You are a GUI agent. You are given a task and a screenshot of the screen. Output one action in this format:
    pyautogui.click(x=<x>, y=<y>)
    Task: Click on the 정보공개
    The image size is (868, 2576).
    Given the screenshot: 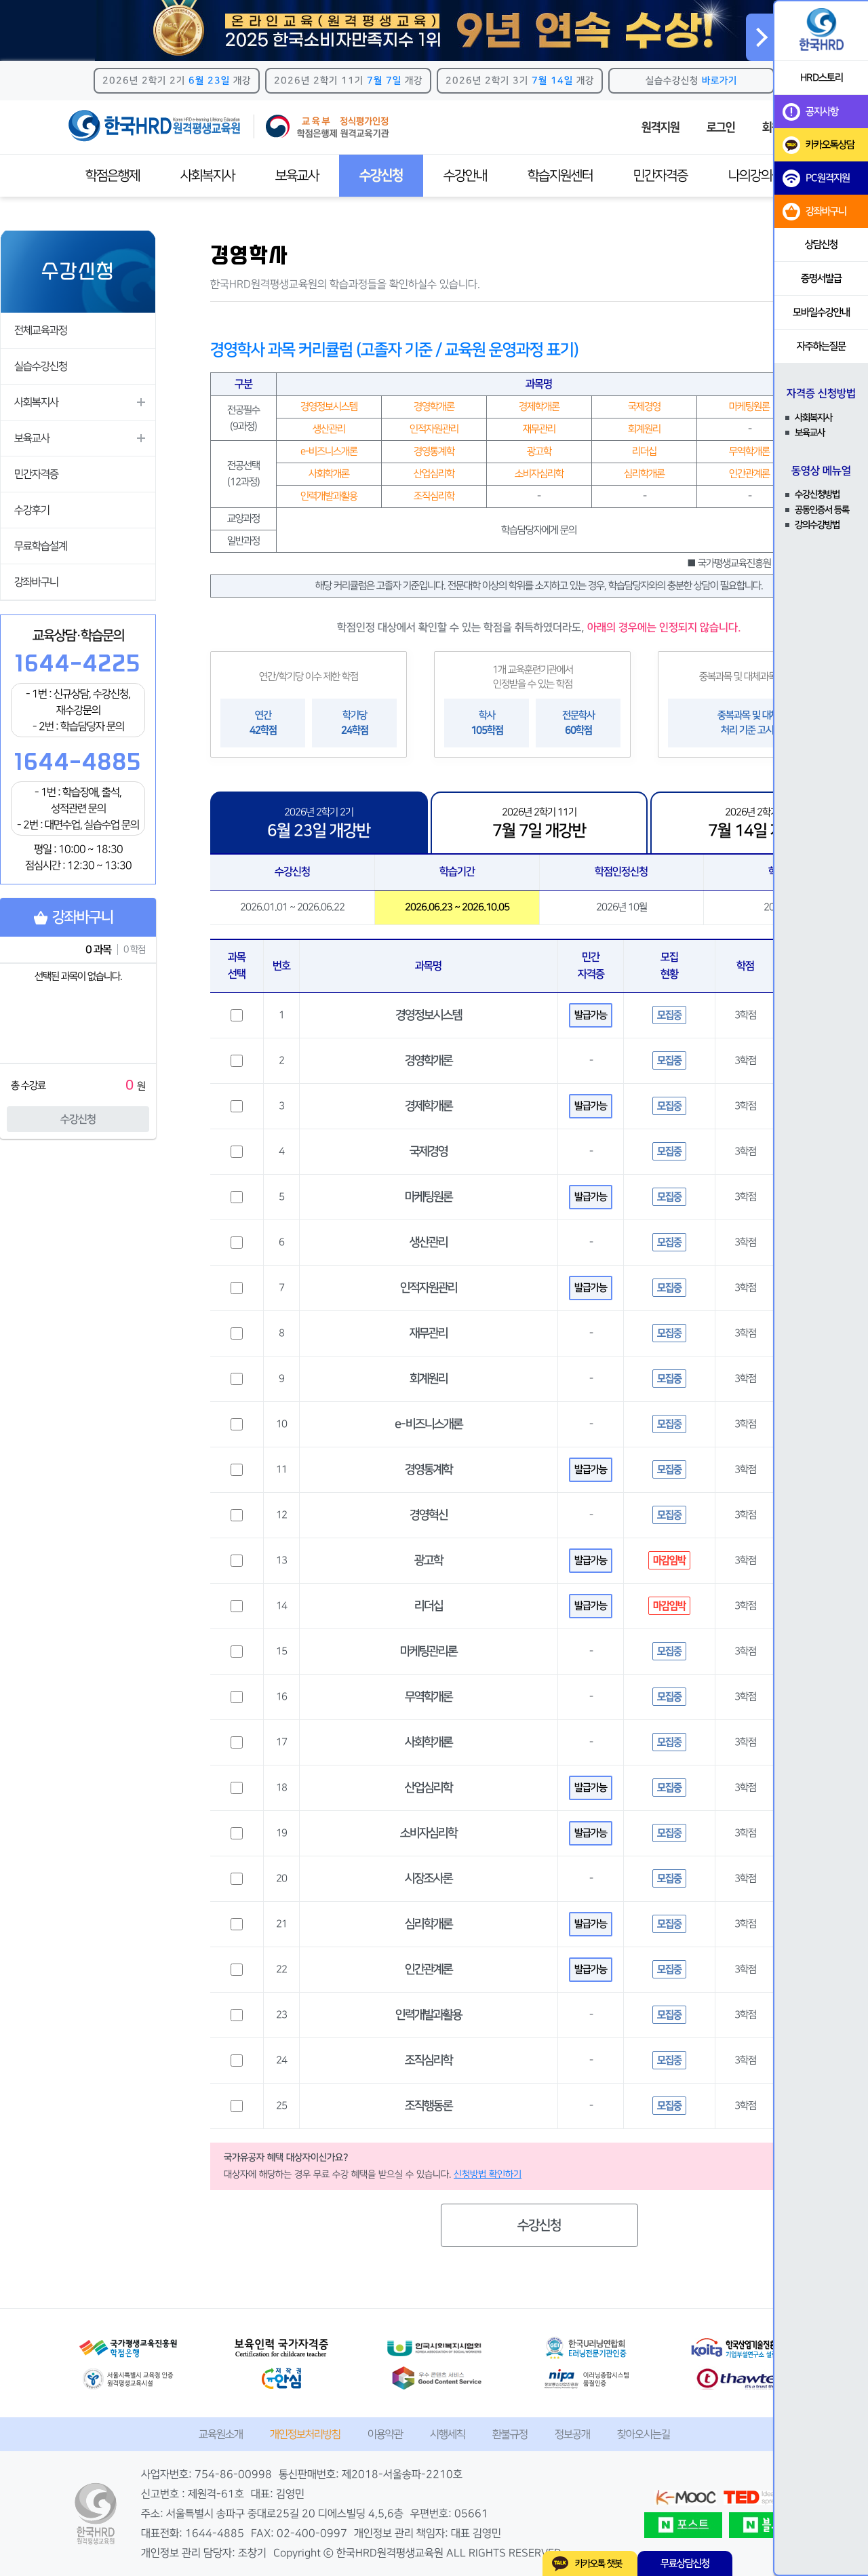 What is the action you would take?
    pyautogui.click(x=572, y=2434)
    